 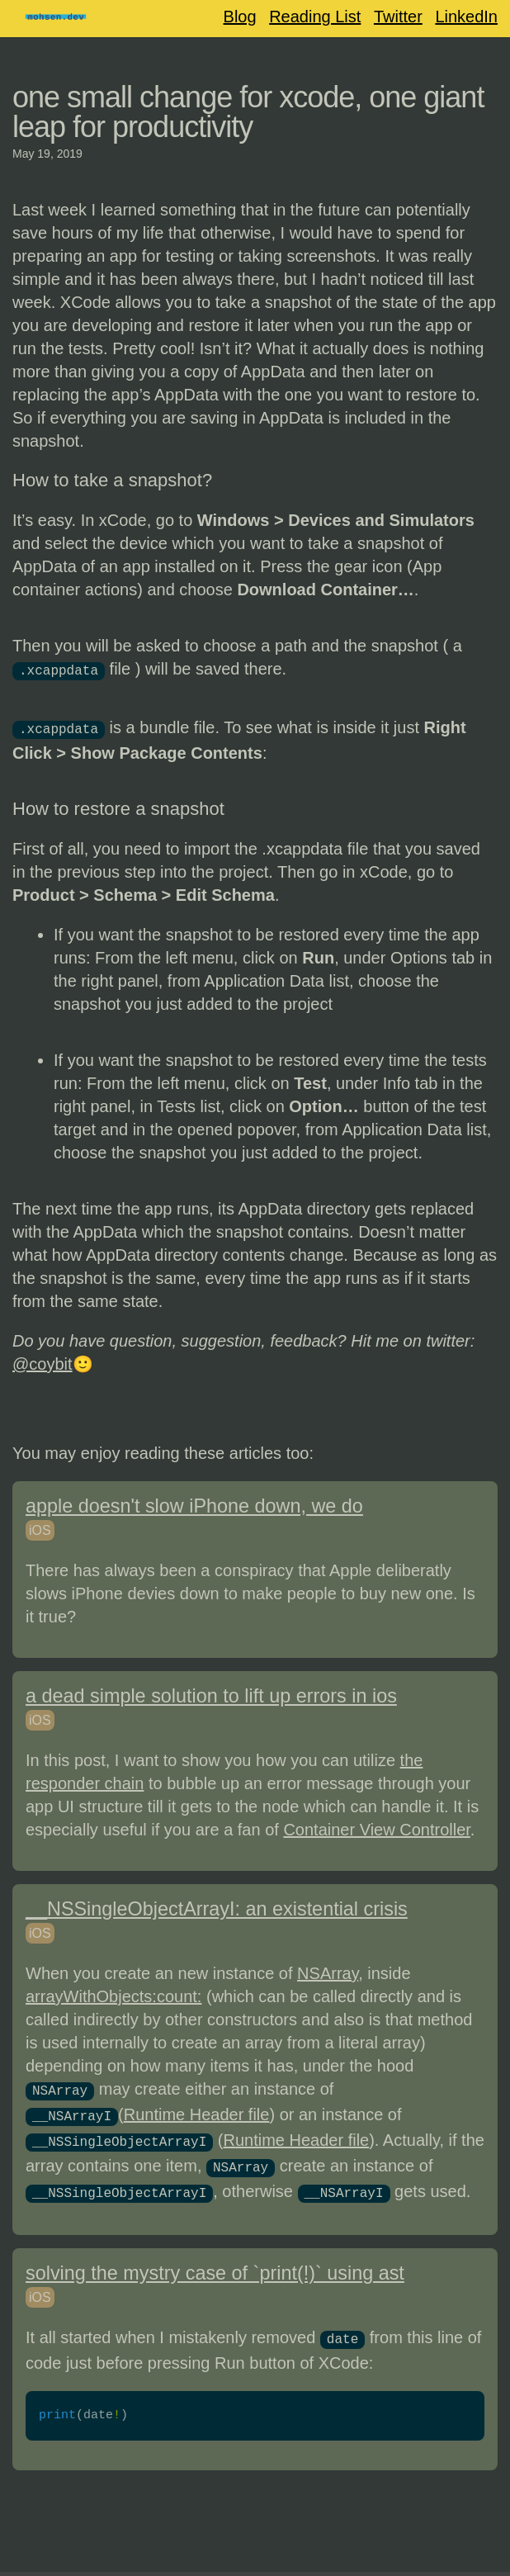 What do you see at coordinates (240, 16) in the screenshot?
I see `Blog` at bounding box center [240, 16].